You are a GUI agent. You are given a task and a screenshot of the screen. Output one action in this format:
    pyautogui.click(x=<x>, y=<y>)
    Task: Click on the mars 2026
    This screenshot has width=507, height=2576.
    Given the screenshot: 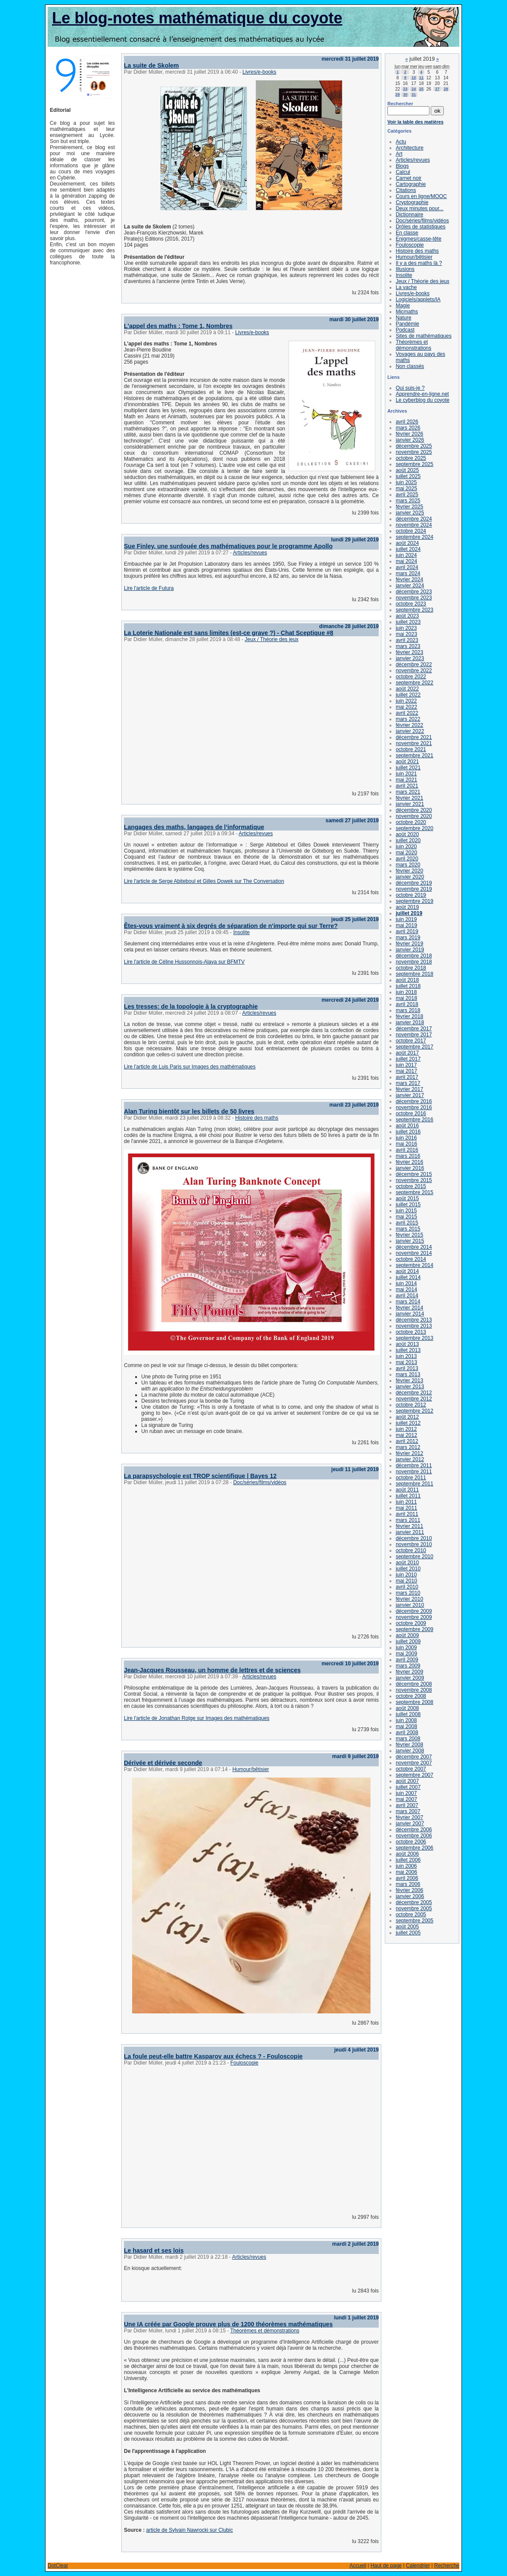 What is the action you would take?
    pyautogui.click(x=408, y=428)
    